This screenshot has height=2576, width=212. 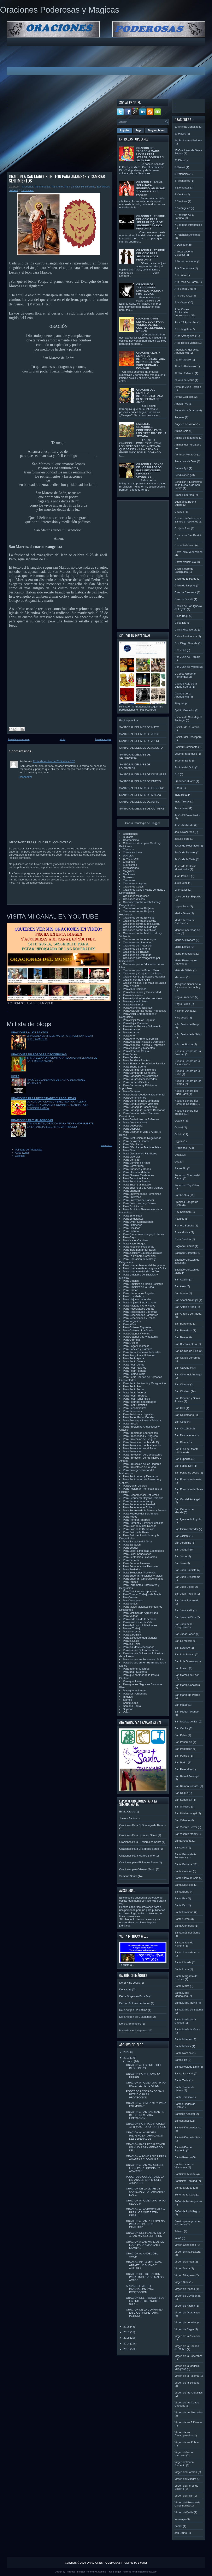 What do you see at coordinates (188, 140) in the screenshot?
I see `14 Santos Auxiliadores` at bounding box center [188, 140].